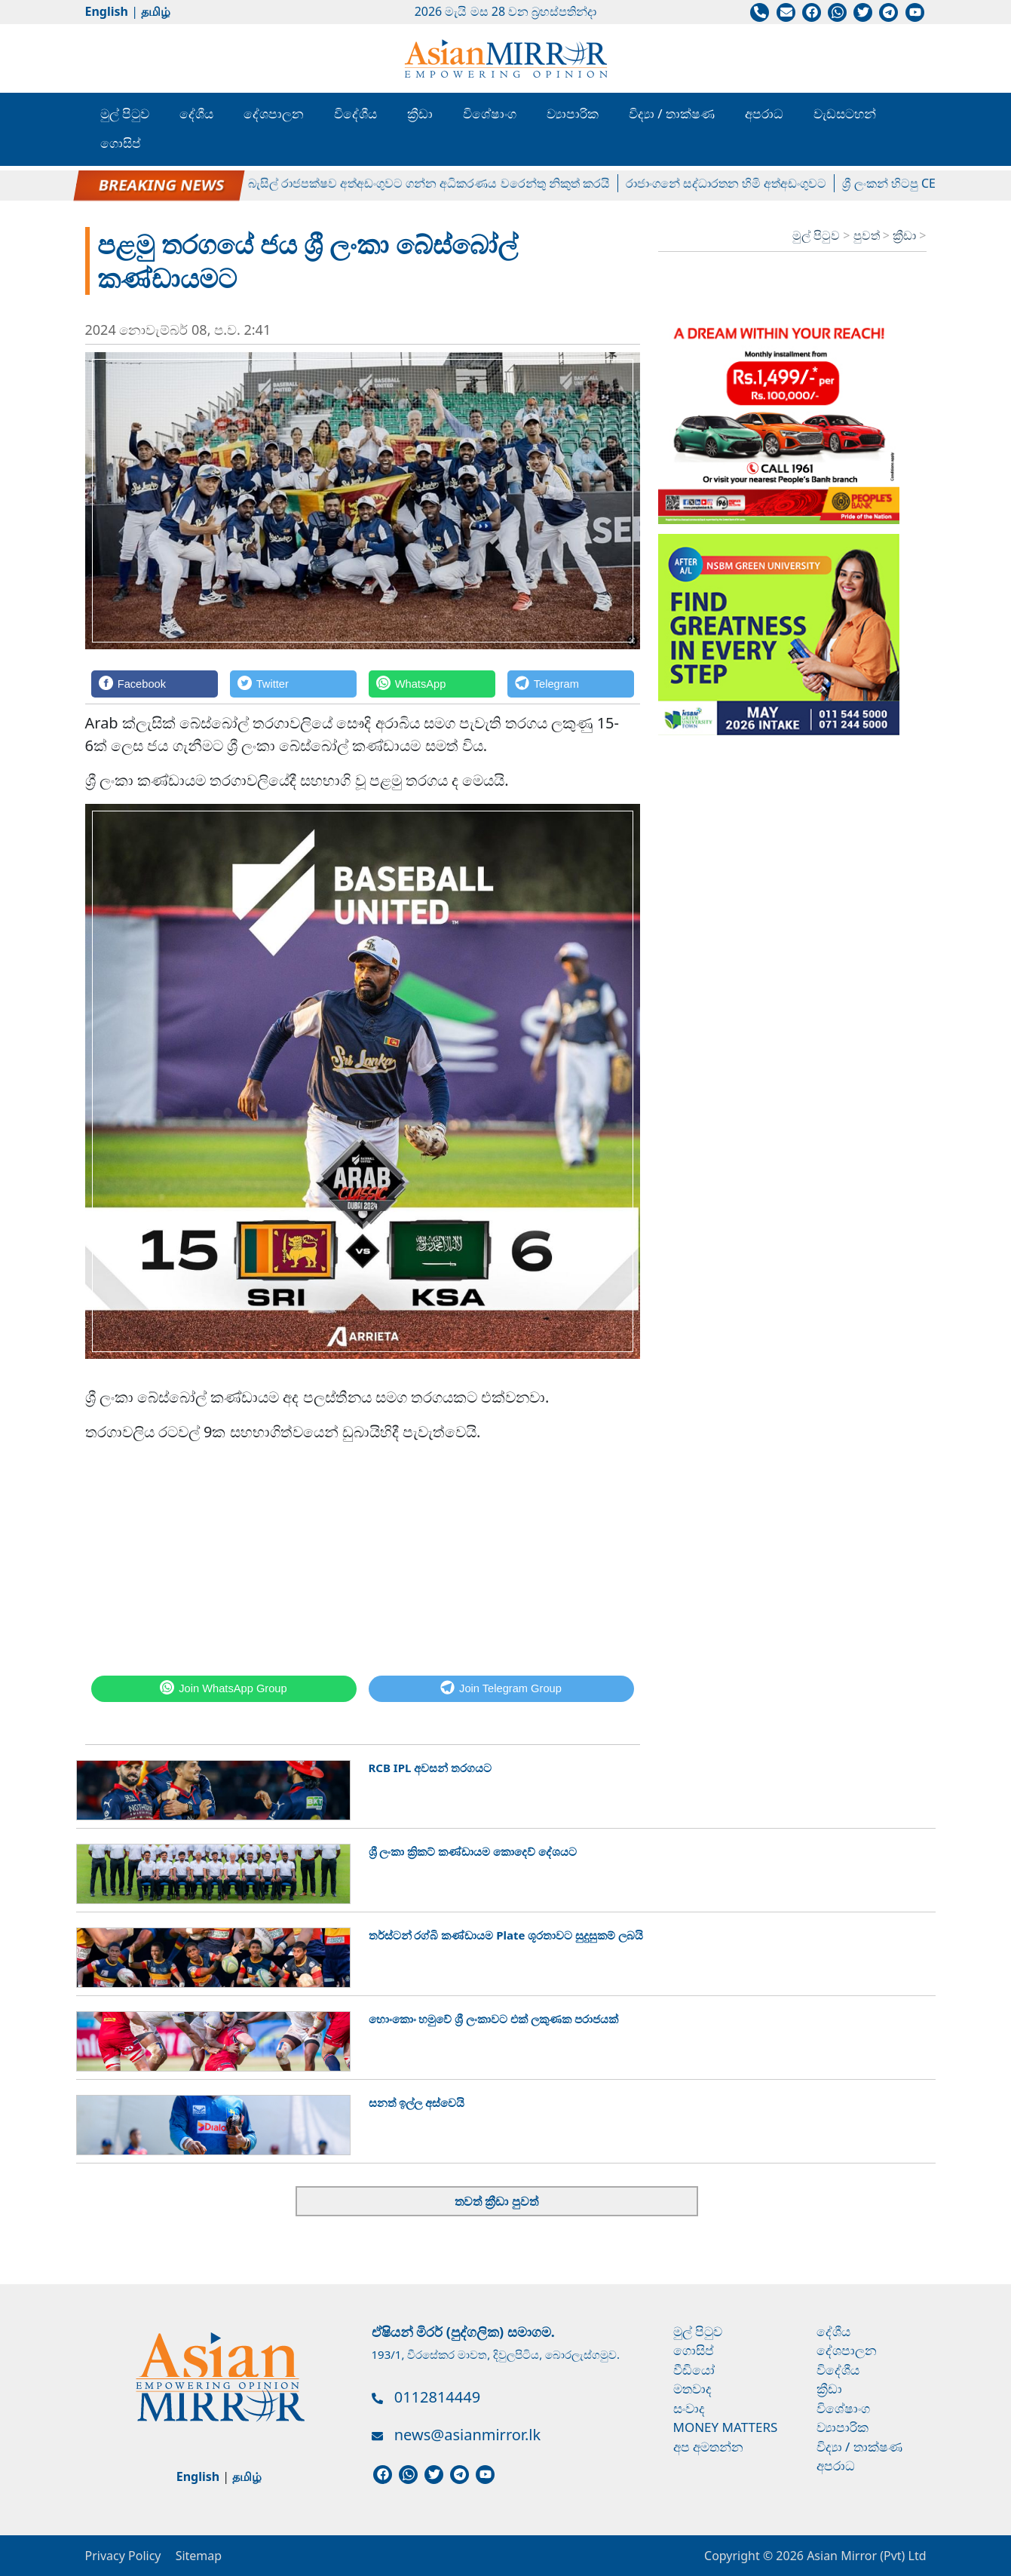 This screenshot has height=2576, width=1011. Describe the element at coordinates (570, 683) in the screenshot. I see `[Telegram]` at that location.